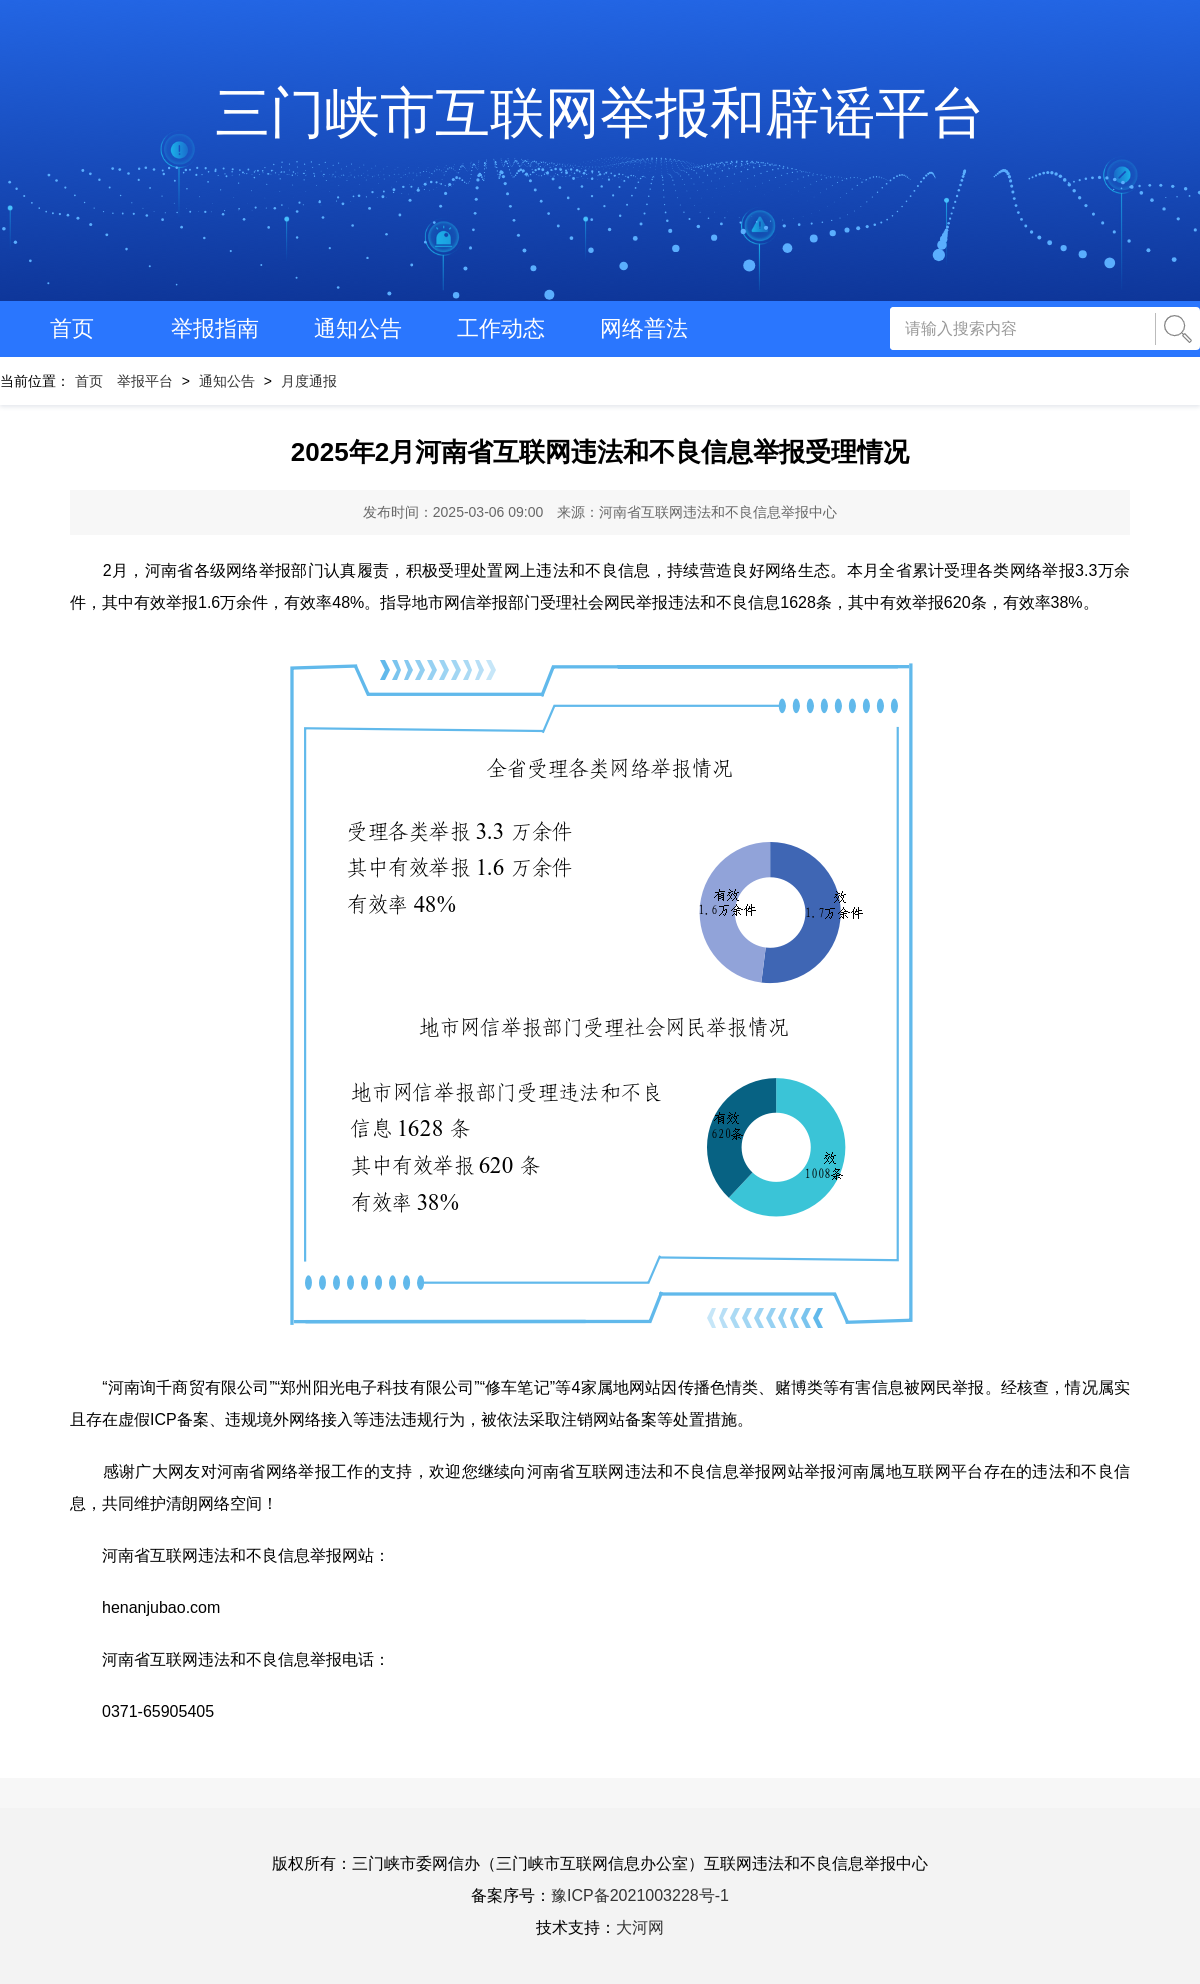 Image resolution: width=1200 pixels, height=1984 pixels. Describe the element at coordinates (72, 328) in the screenshot. I see `首页` at that location.